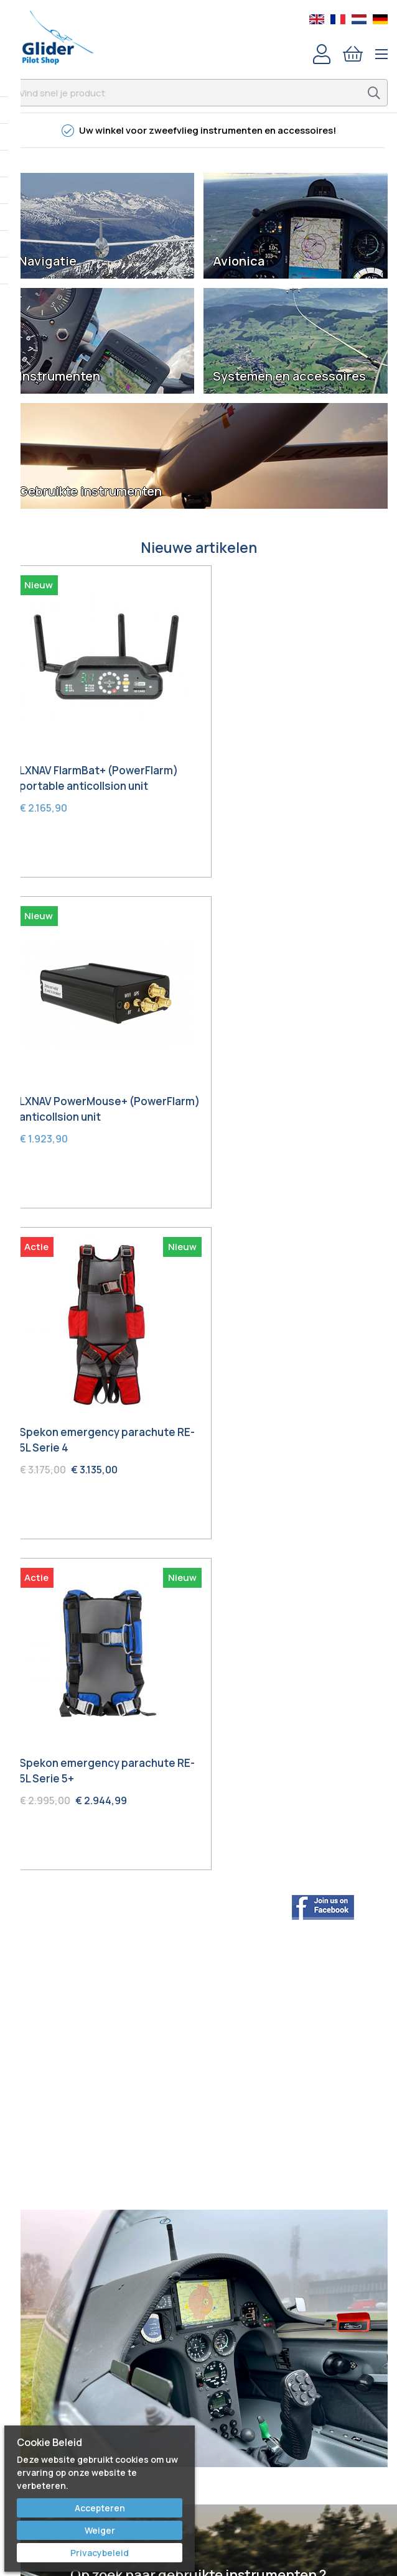  I want to click on Spekon emergency parachute RE-5L Serie 4, so click(97, 1080).